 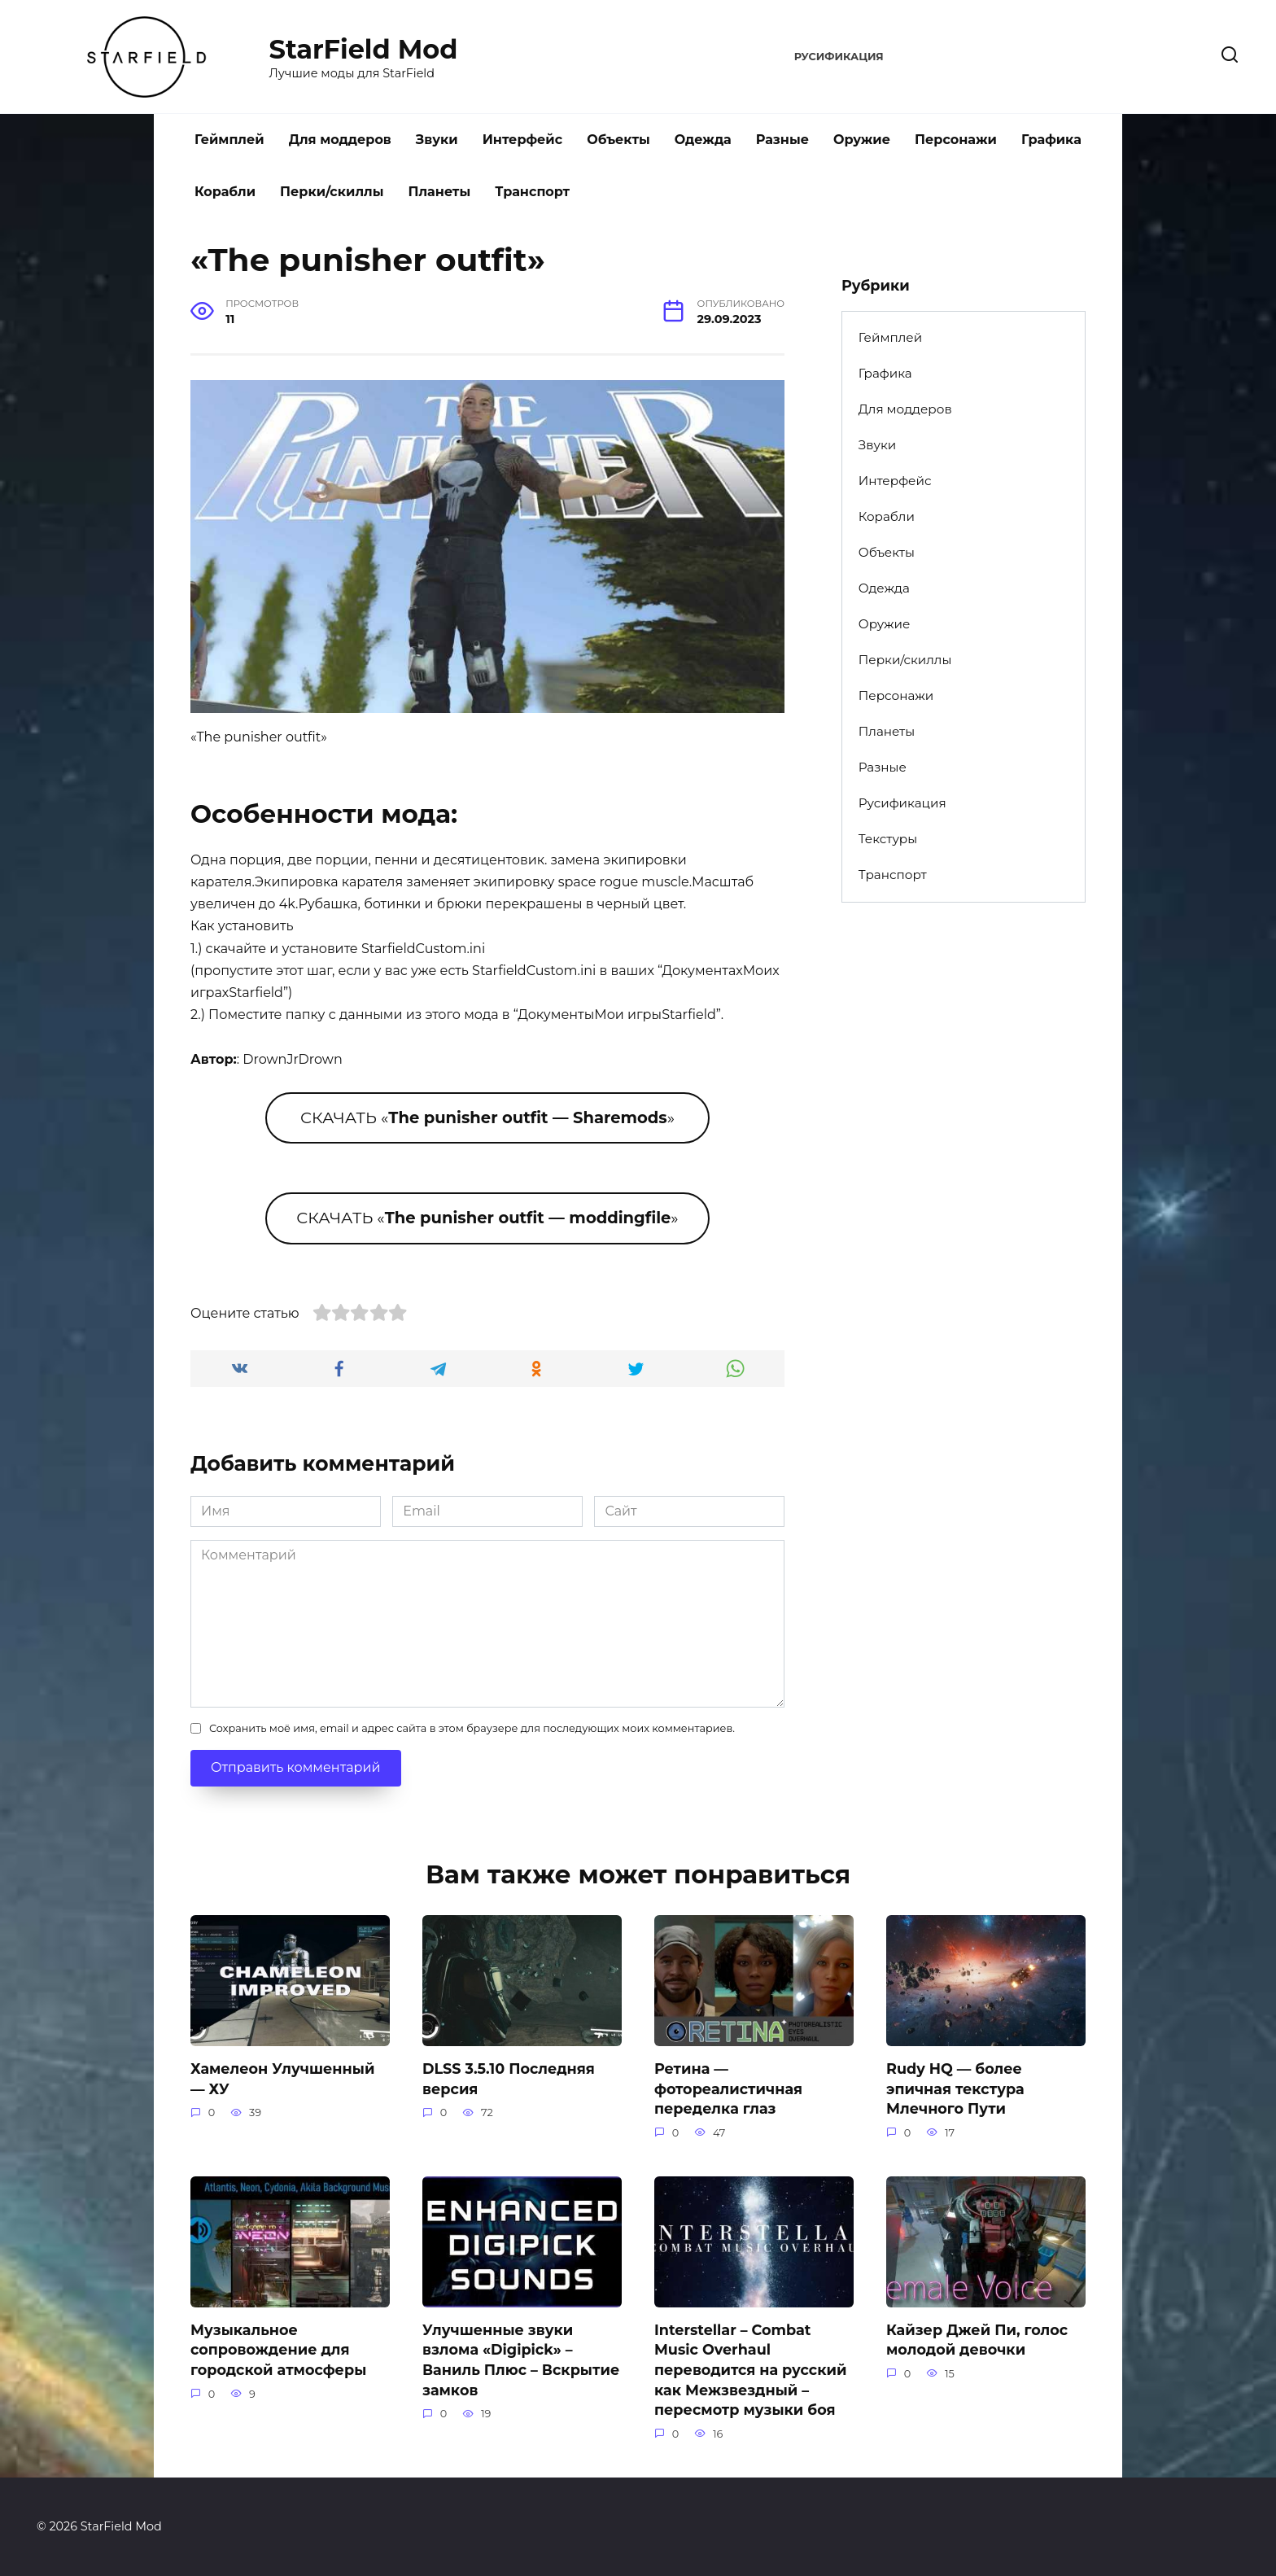 What do you see at coordinates (618, 139) in the screenshot?
I see `Объекты` at bounding box center [618, 139].